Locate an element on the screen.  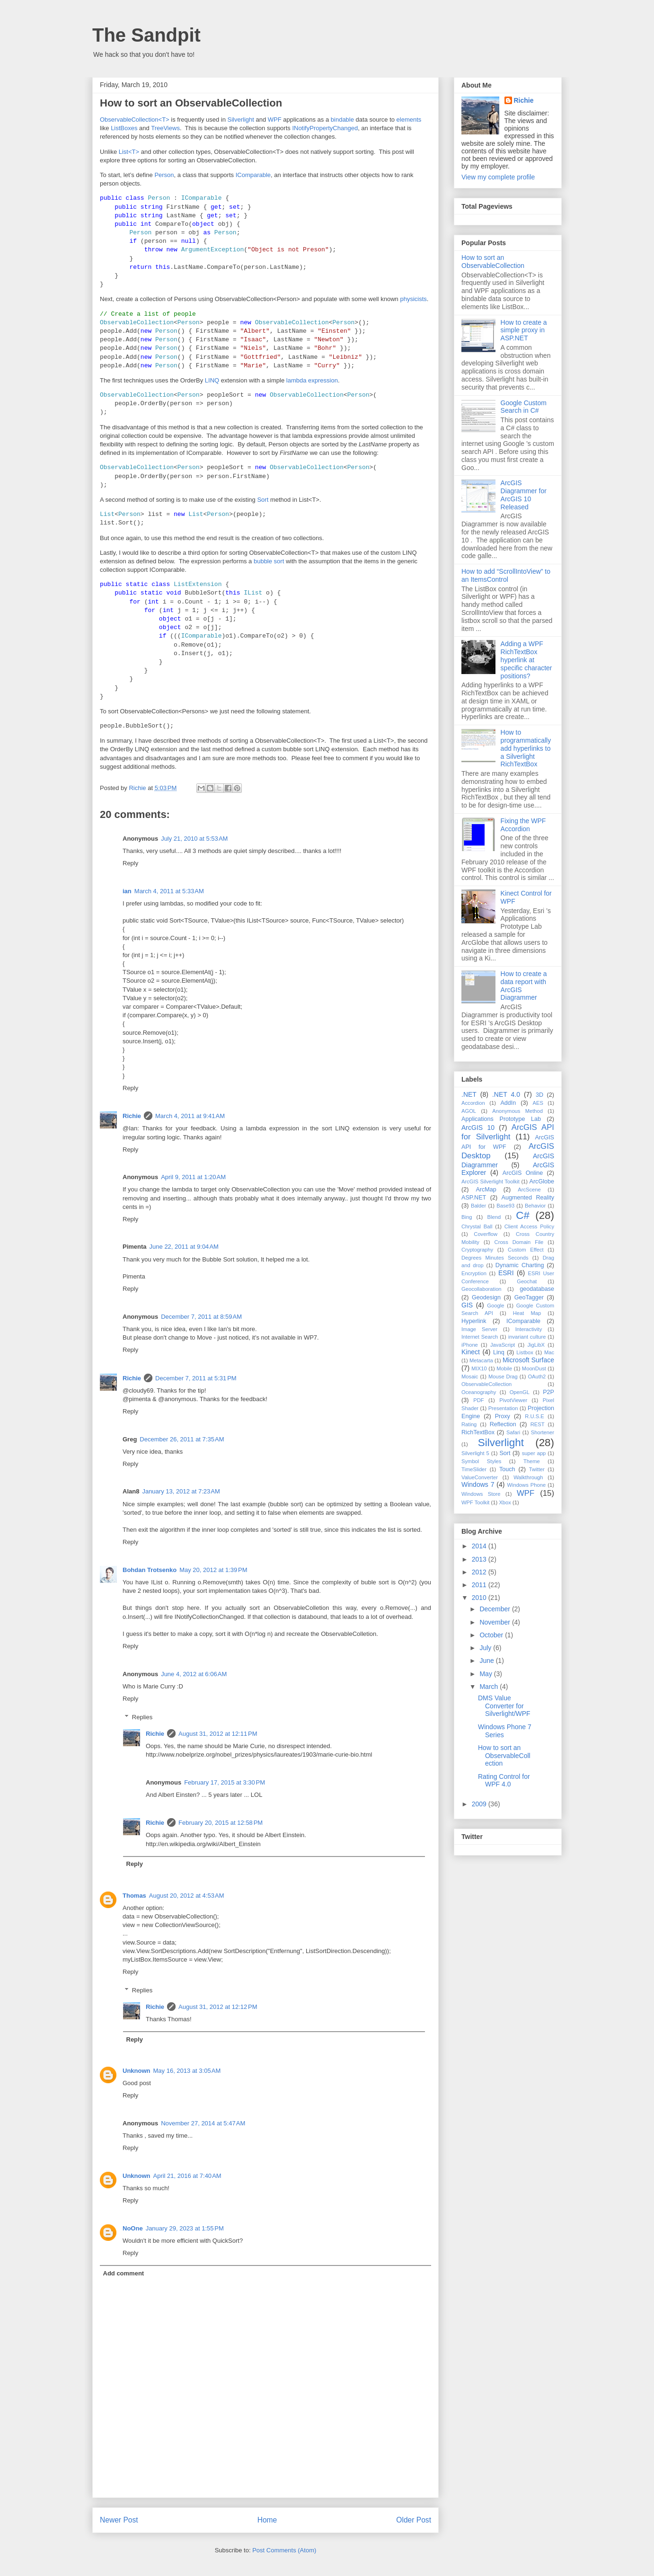
October is located at coordinates (492, 1635).